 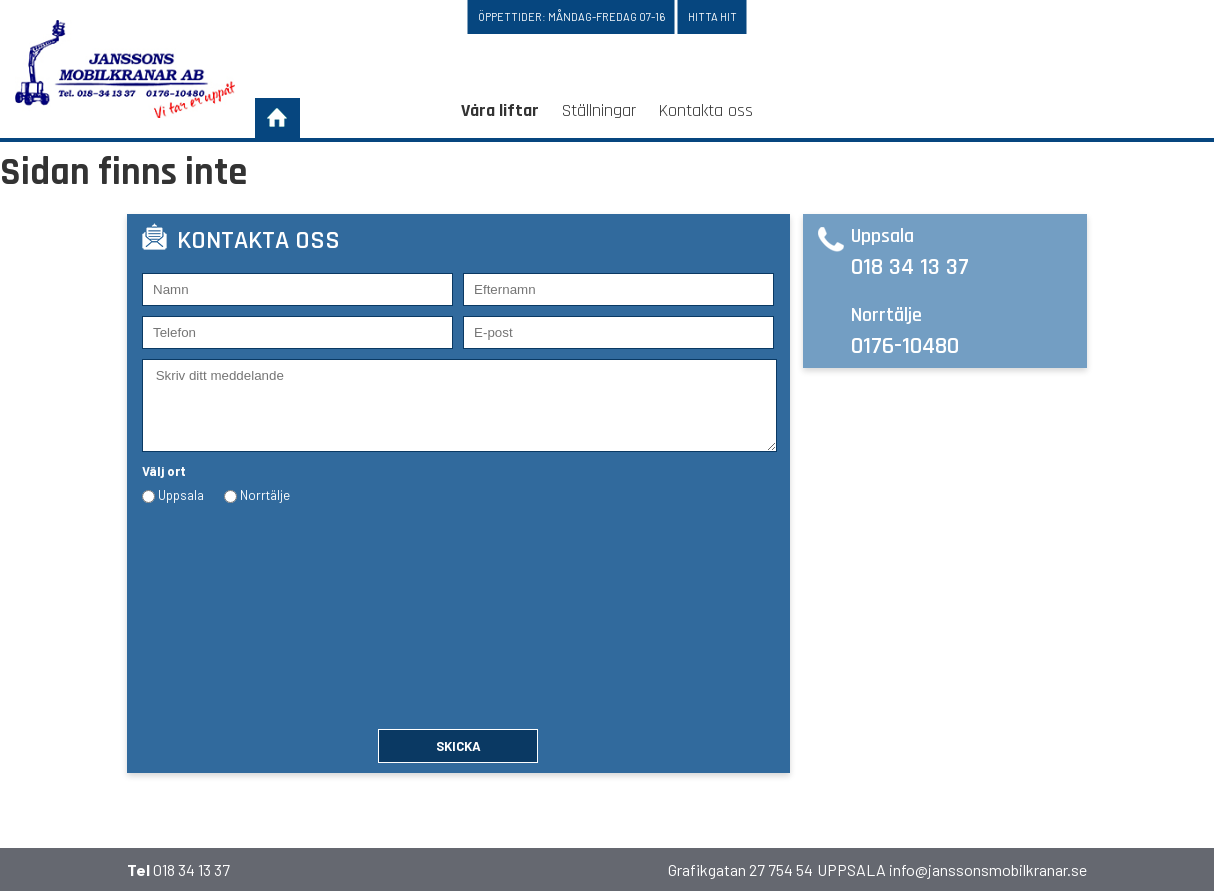 What do you see at coordinates (265, 495) in the screenshot?
I see `Norrtälje` at bounding box center [265, 495].